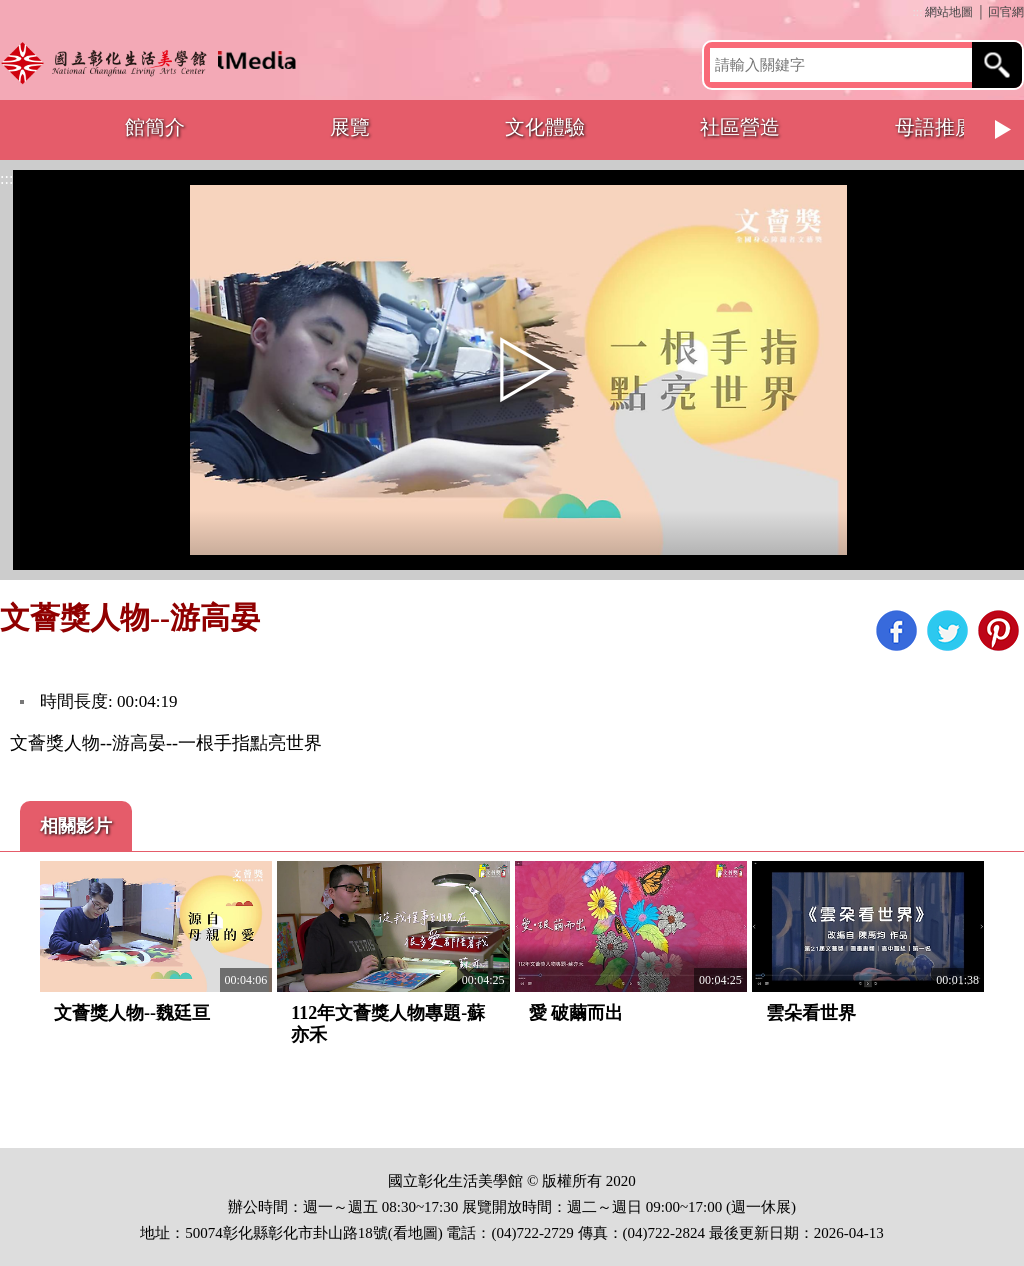 This screenshot has width=1024, height=1266. What do you see at coordinates (740, 127) in the screenshot?
I see `社區營造` at bounding box center [740, 127].